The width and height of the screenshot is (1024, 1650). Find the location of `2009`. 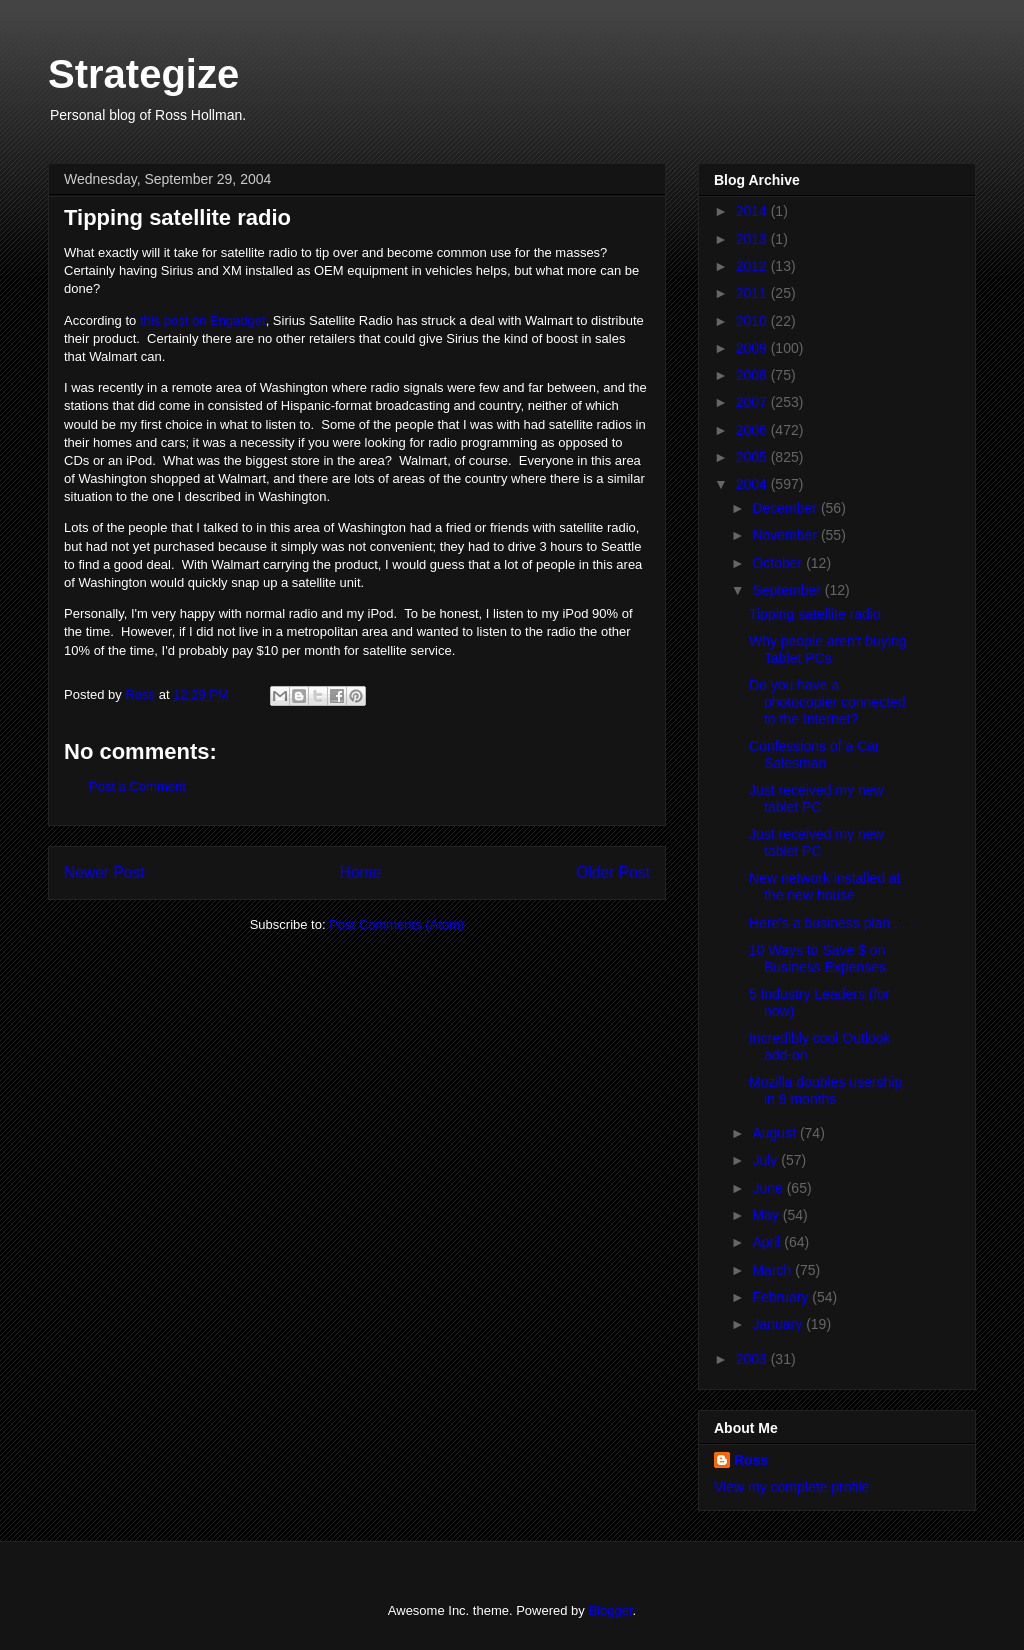

2009 is located at coordinates (753, 348).